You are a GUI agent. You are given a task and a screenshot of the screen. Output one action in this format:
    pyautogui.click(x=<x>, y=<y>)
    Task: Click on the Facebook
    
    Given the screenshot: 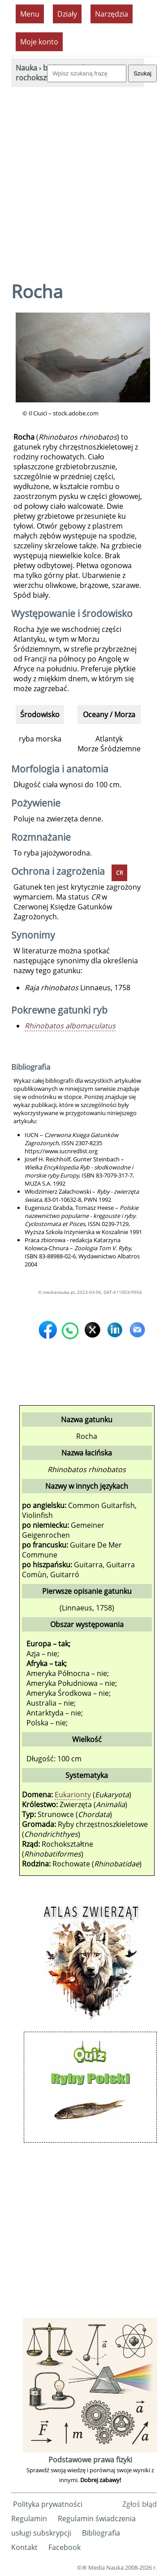 What is the action you would take?
    pyautogui.click(x=64, y=2547)
    